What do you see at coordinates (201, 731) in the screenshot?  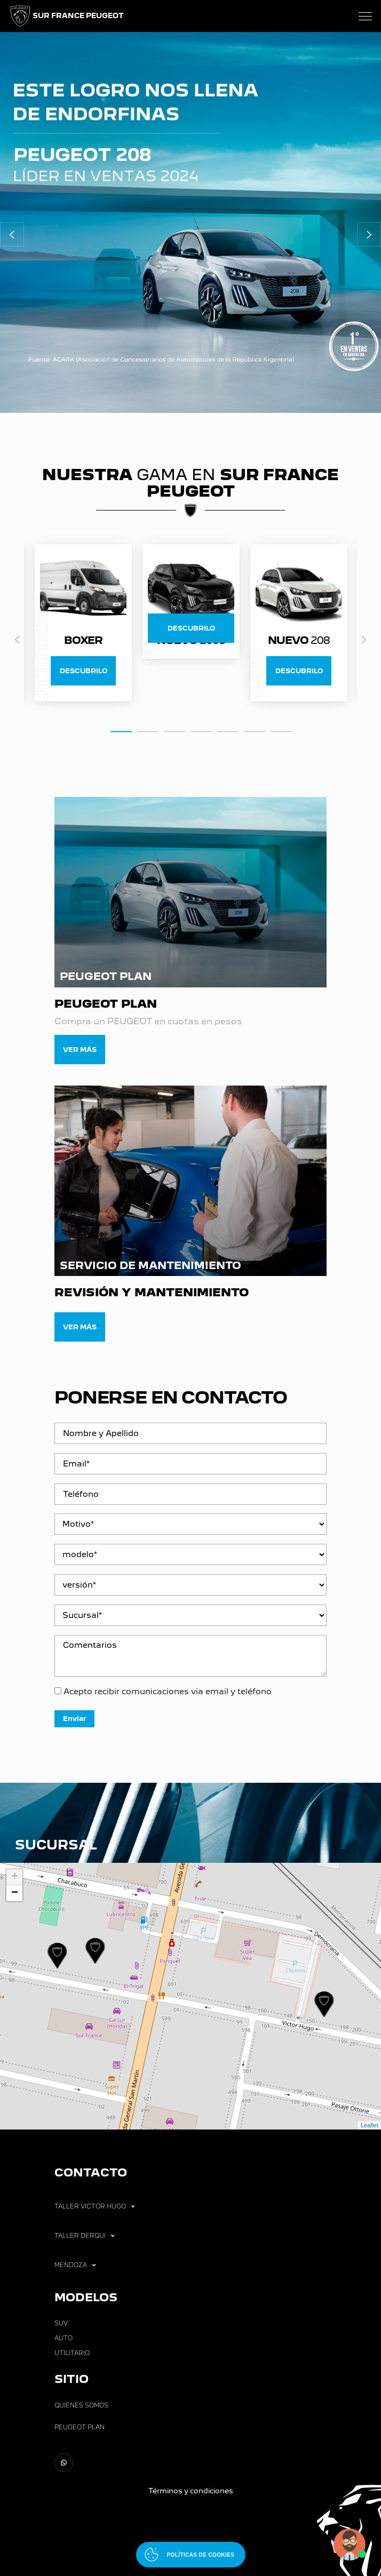 I see `4 [tab]` at bounding box center [201, 731].